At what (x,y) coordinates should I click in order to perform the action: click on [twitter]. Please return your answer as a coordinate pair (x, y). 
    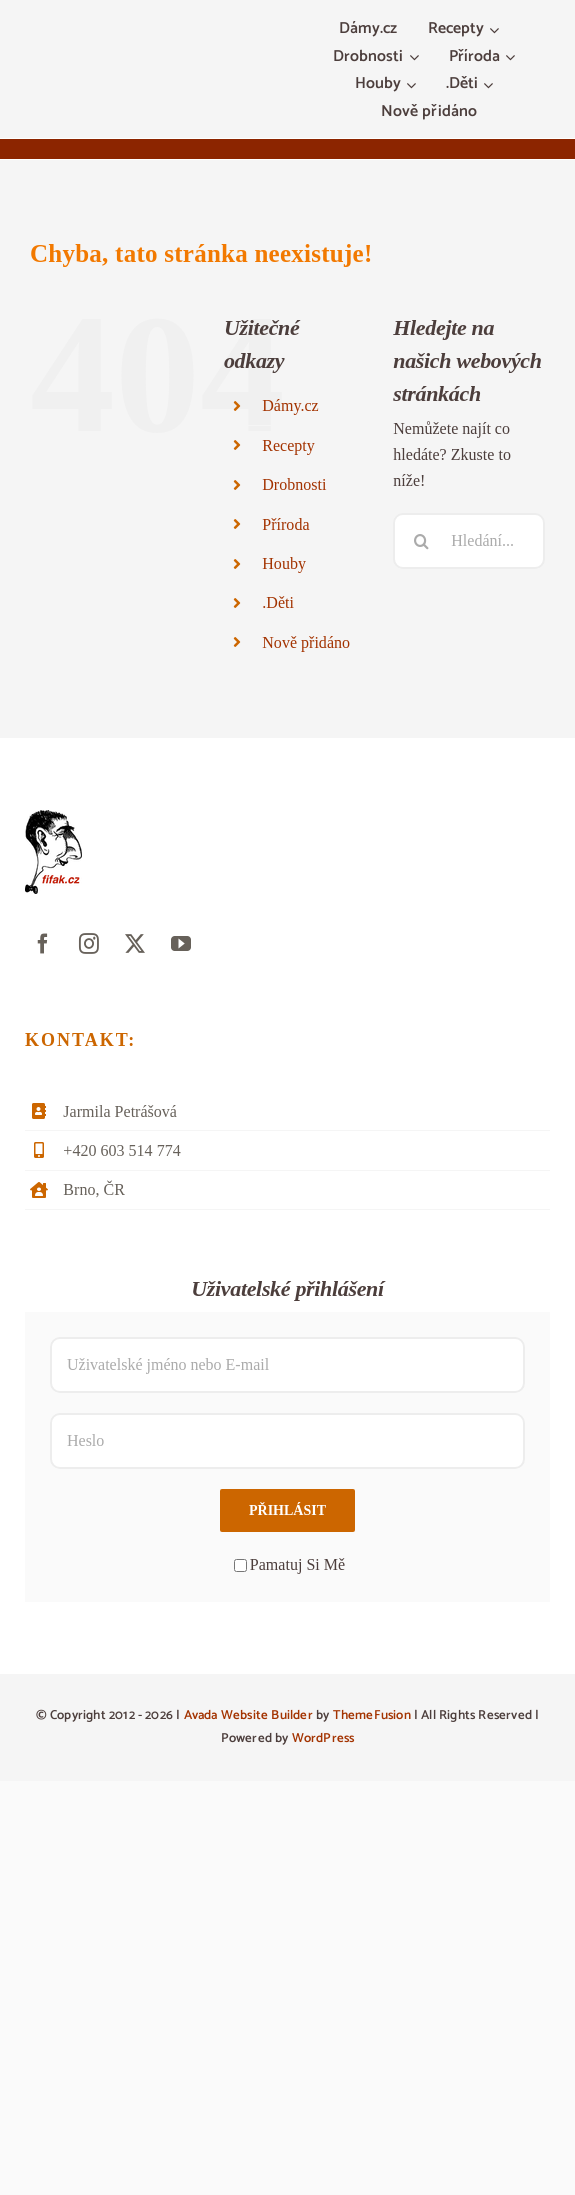
    Looking at the image, I should click on (135, 944).